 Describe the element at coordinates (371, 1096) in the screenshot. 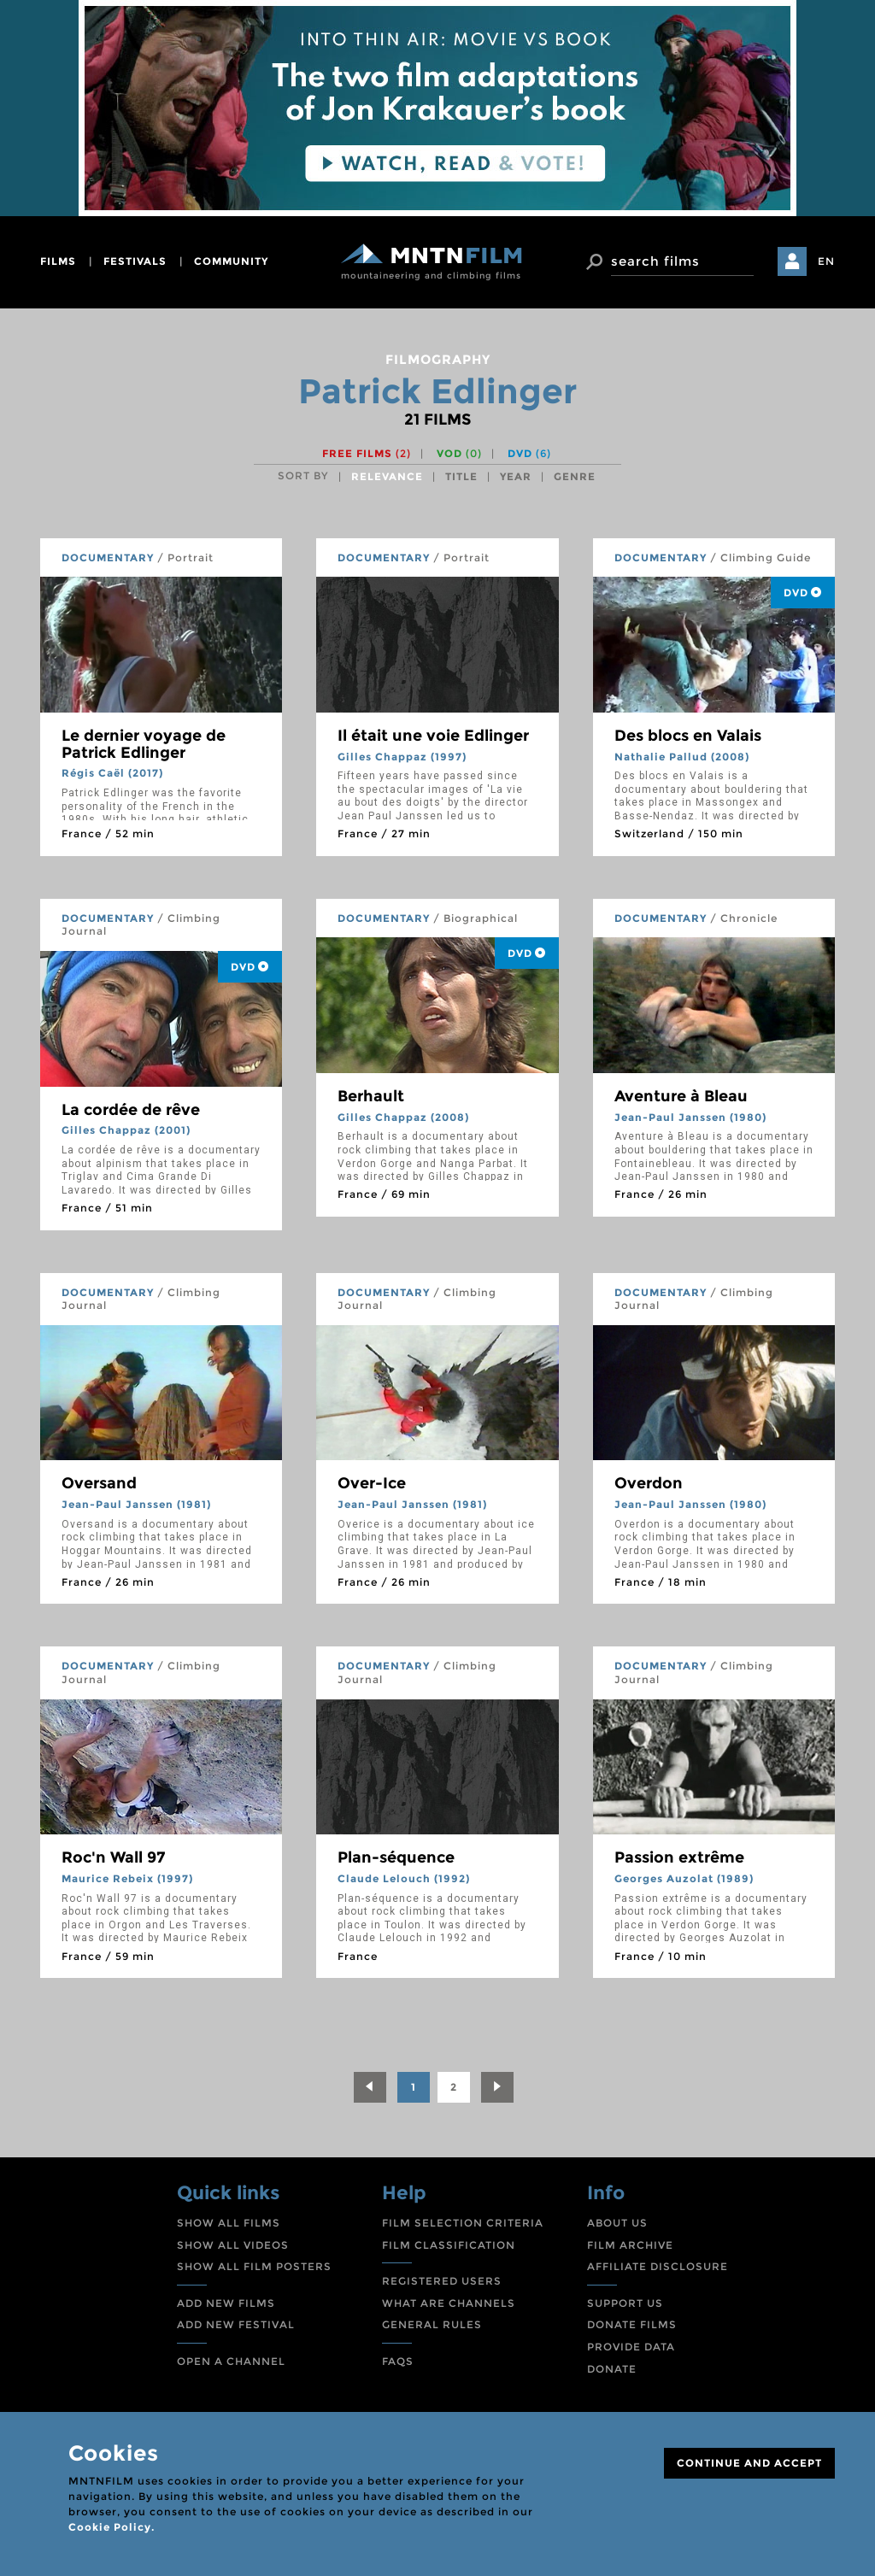

I see `Berhault` at that location.